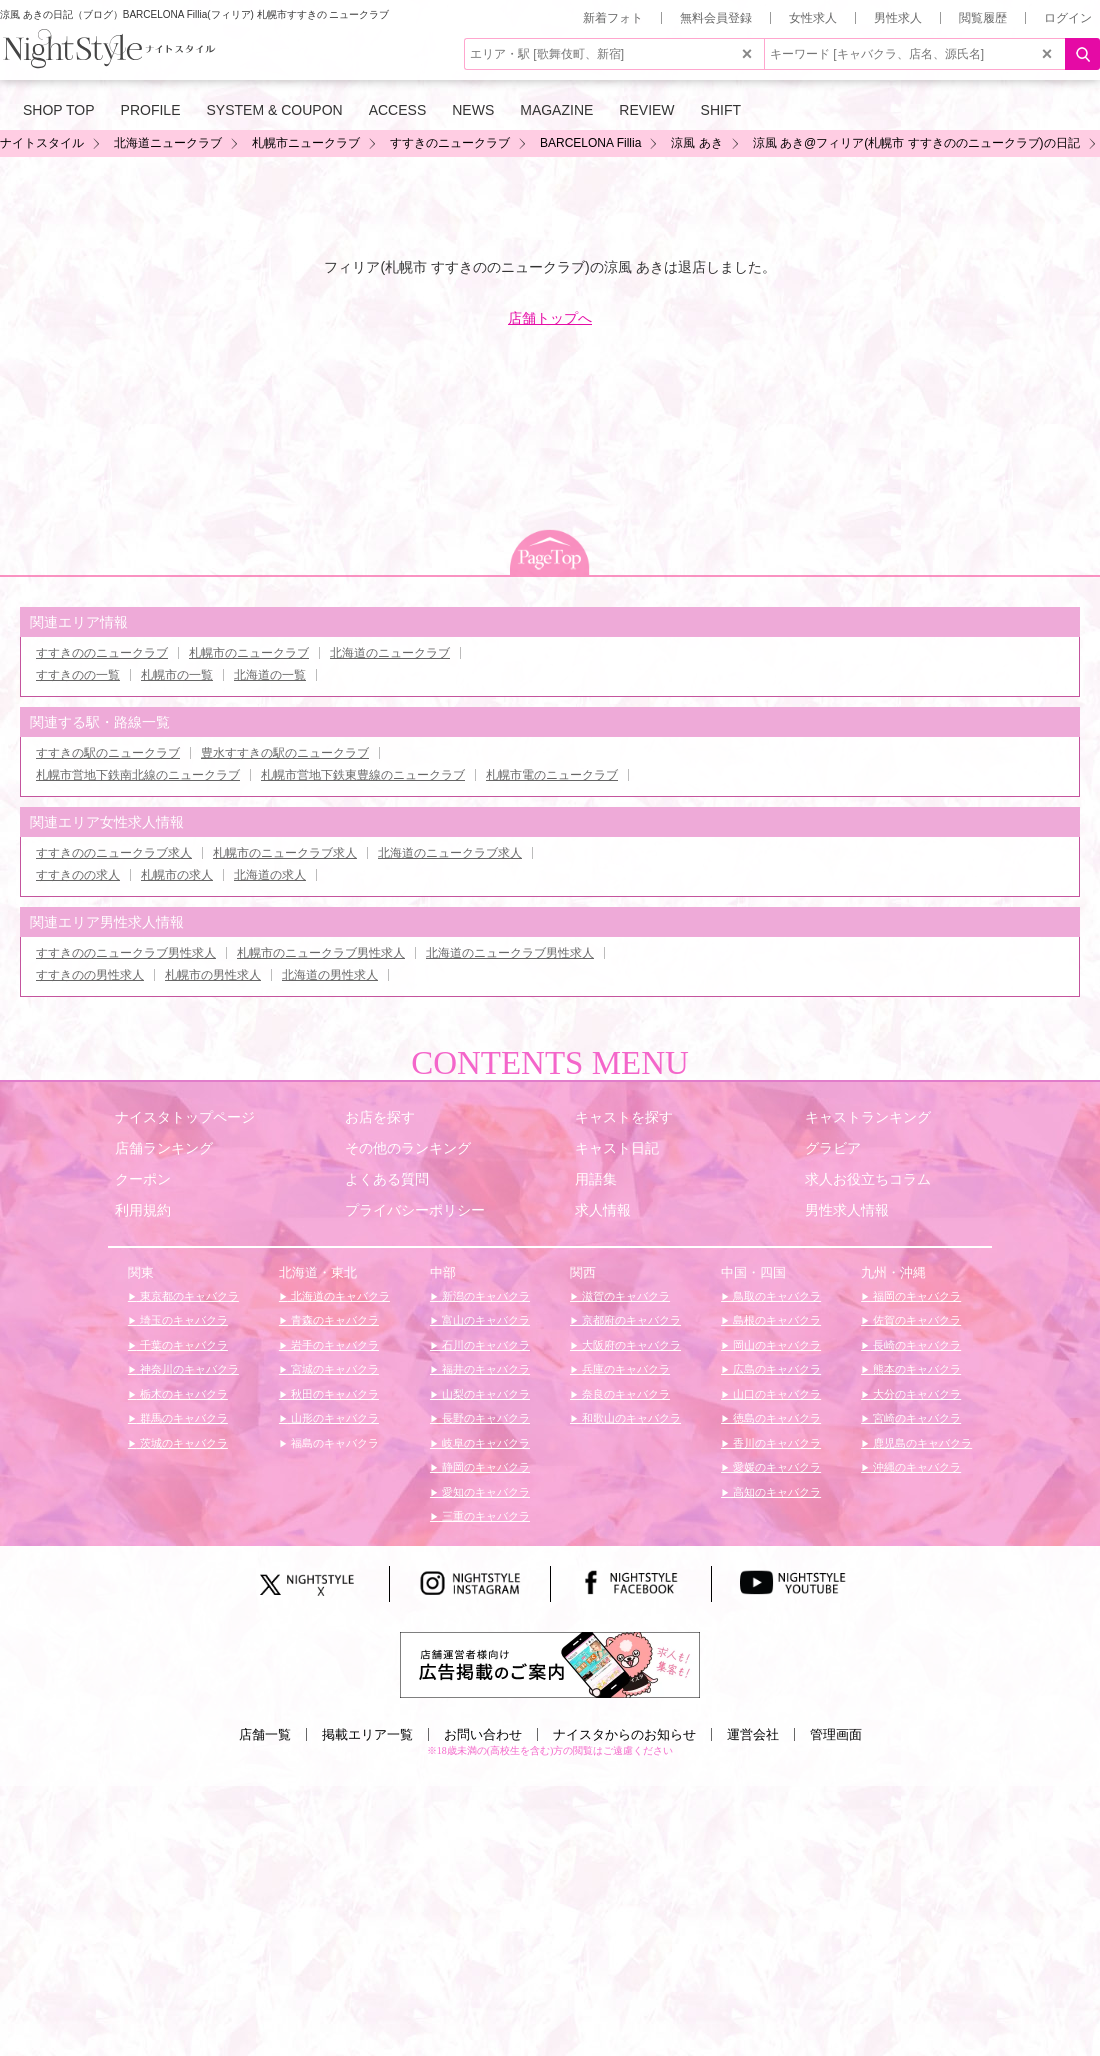  Describe the element at coordinates (90, 975) in the screenshot. I see `すすきのの男性求人` at that location.